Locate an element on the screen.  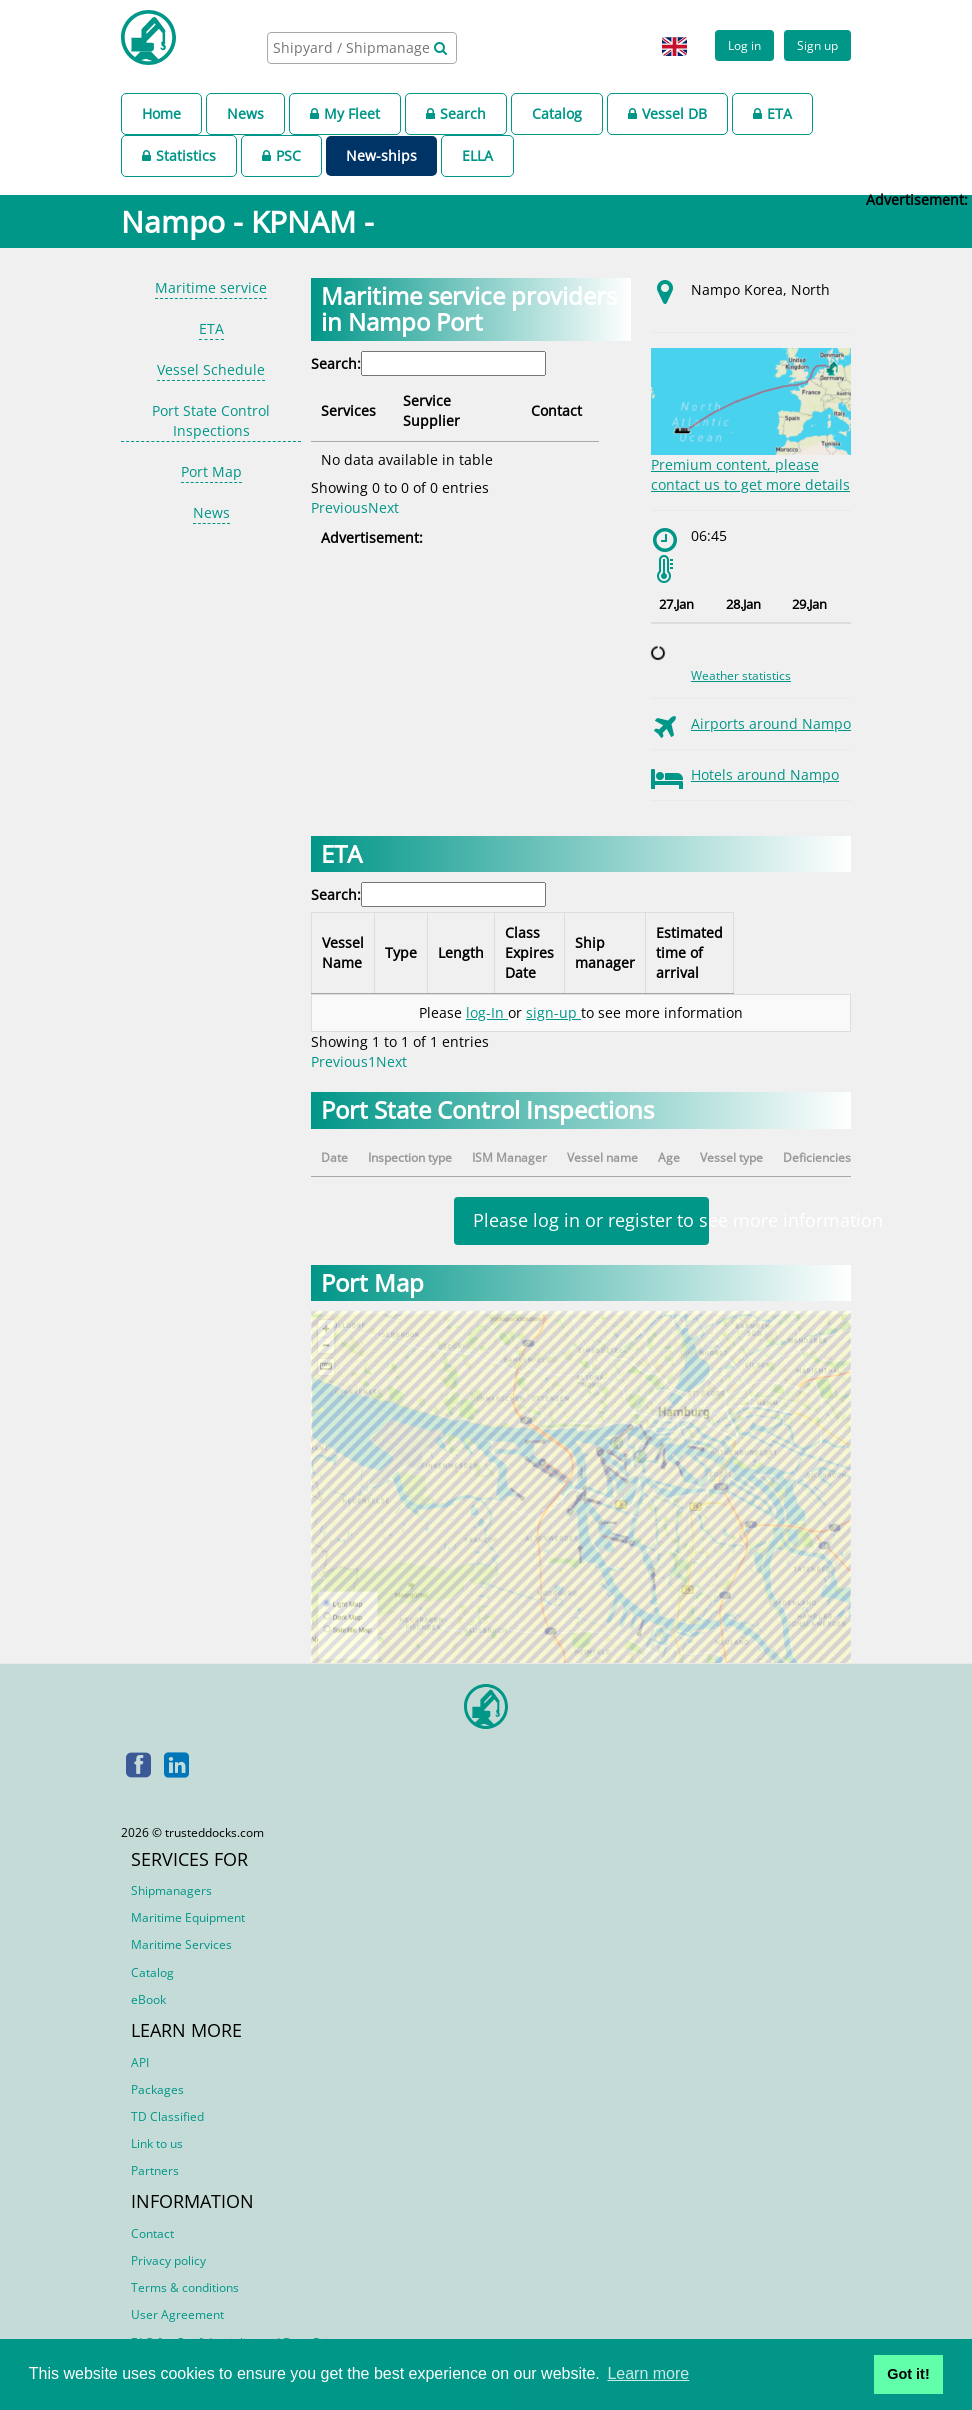
Vessel type is located at coordinates (731, 1157).